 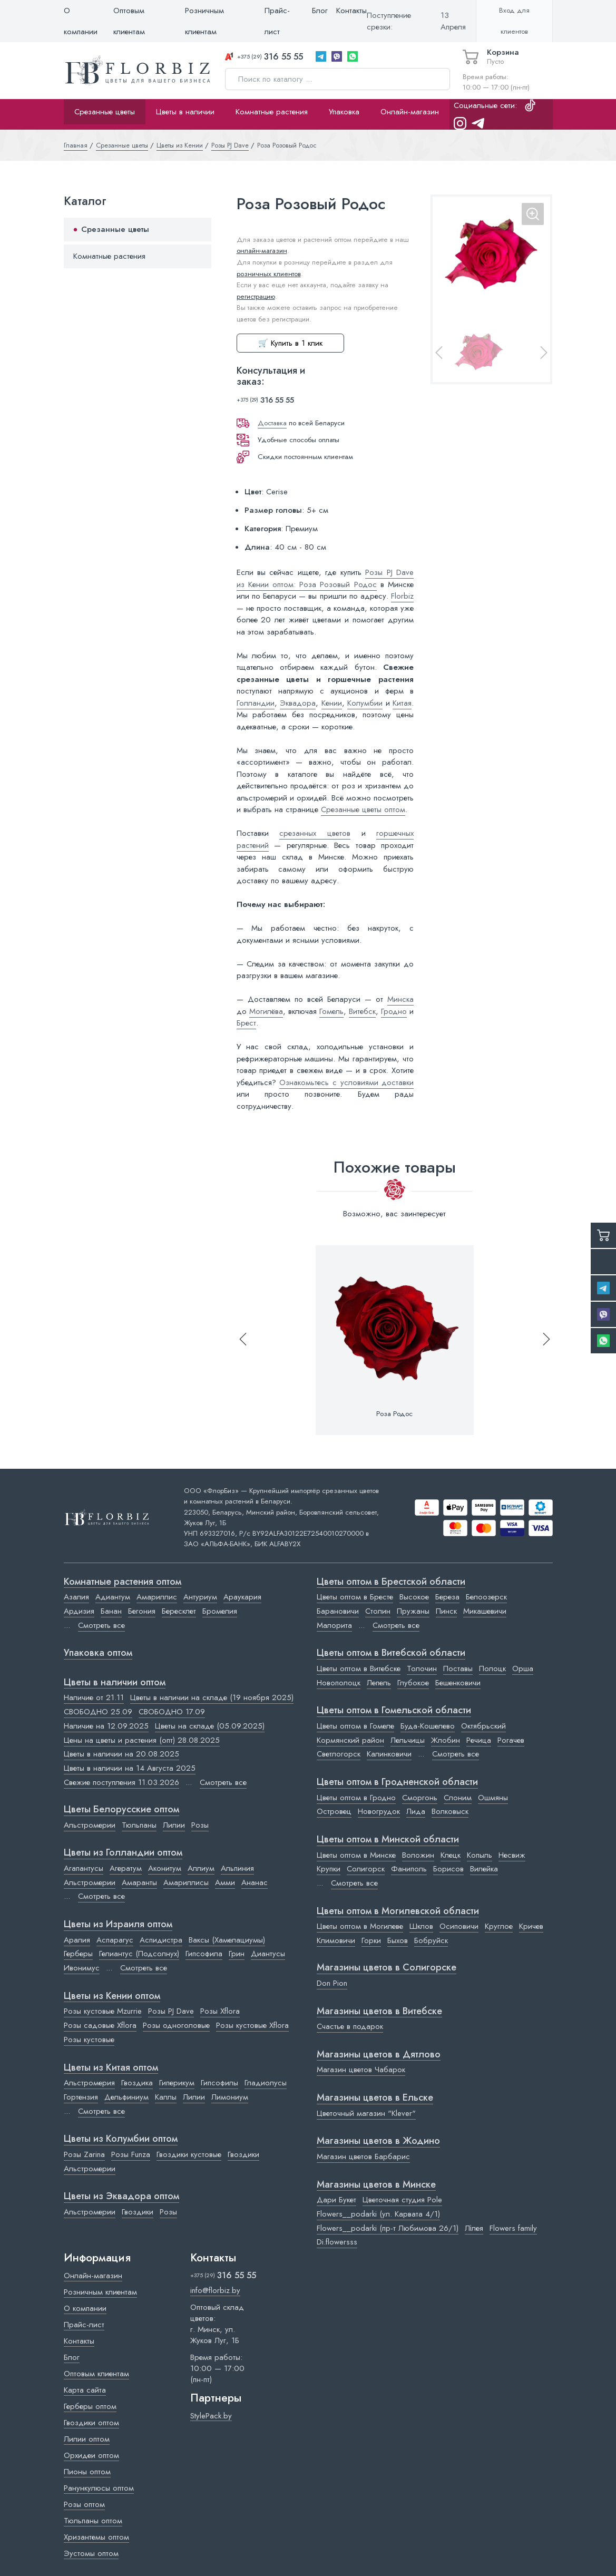 I want to click on Альстромерии, so click(x=89, y=1825).